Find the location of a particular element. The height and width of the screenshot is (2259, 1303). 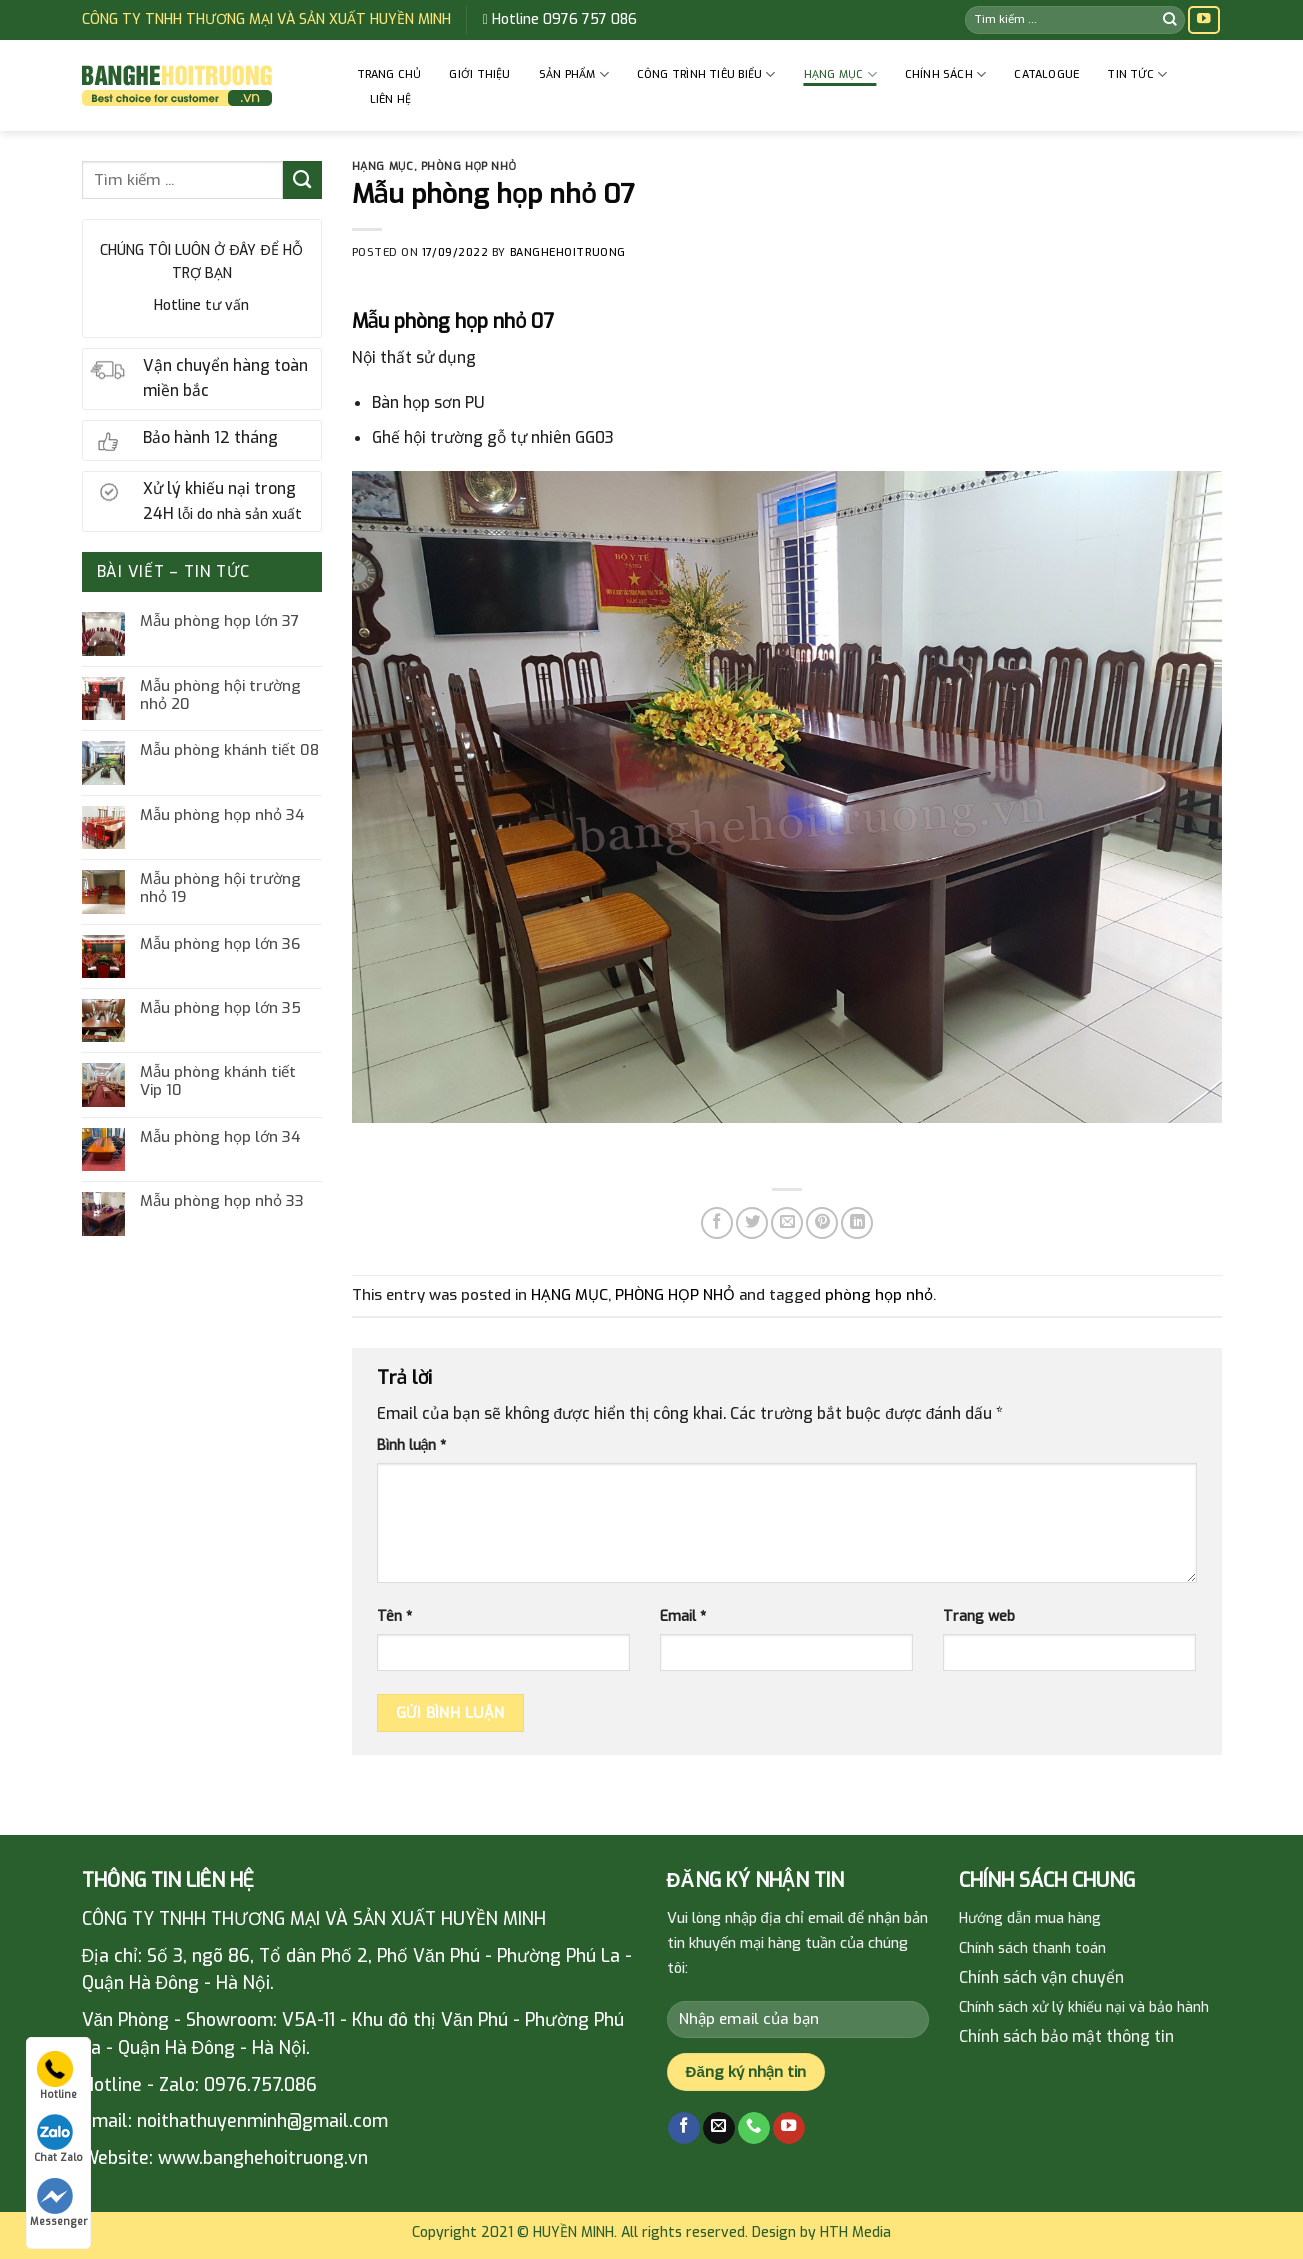

Trang chủ is located at coordinates (389, 74).